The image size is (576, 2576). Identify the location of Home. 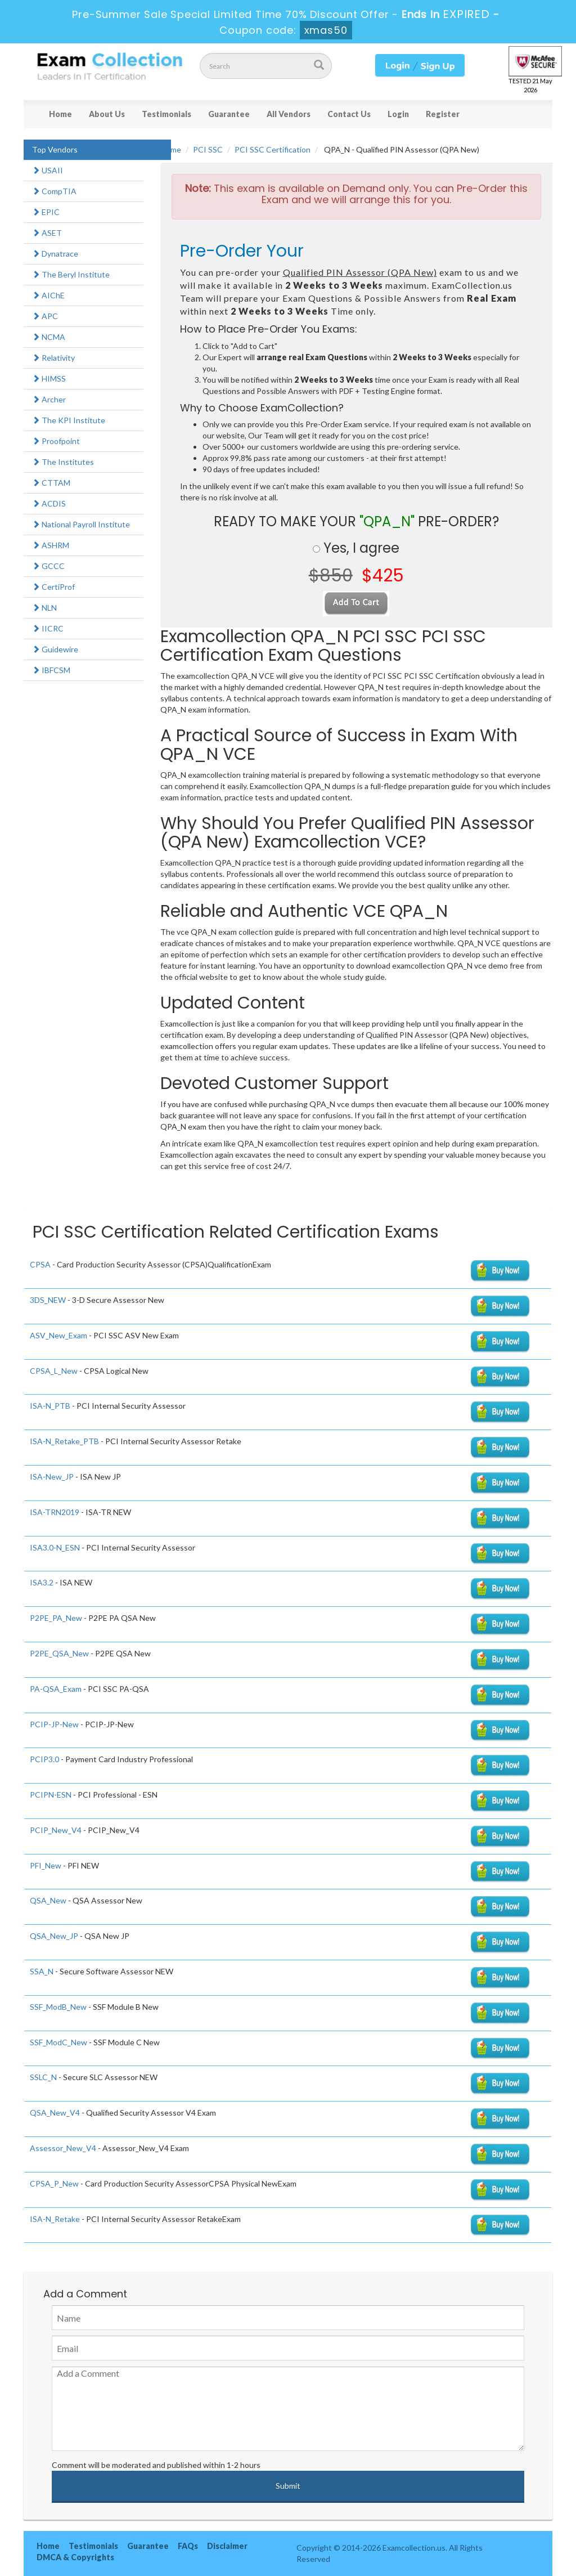
(60, 114).